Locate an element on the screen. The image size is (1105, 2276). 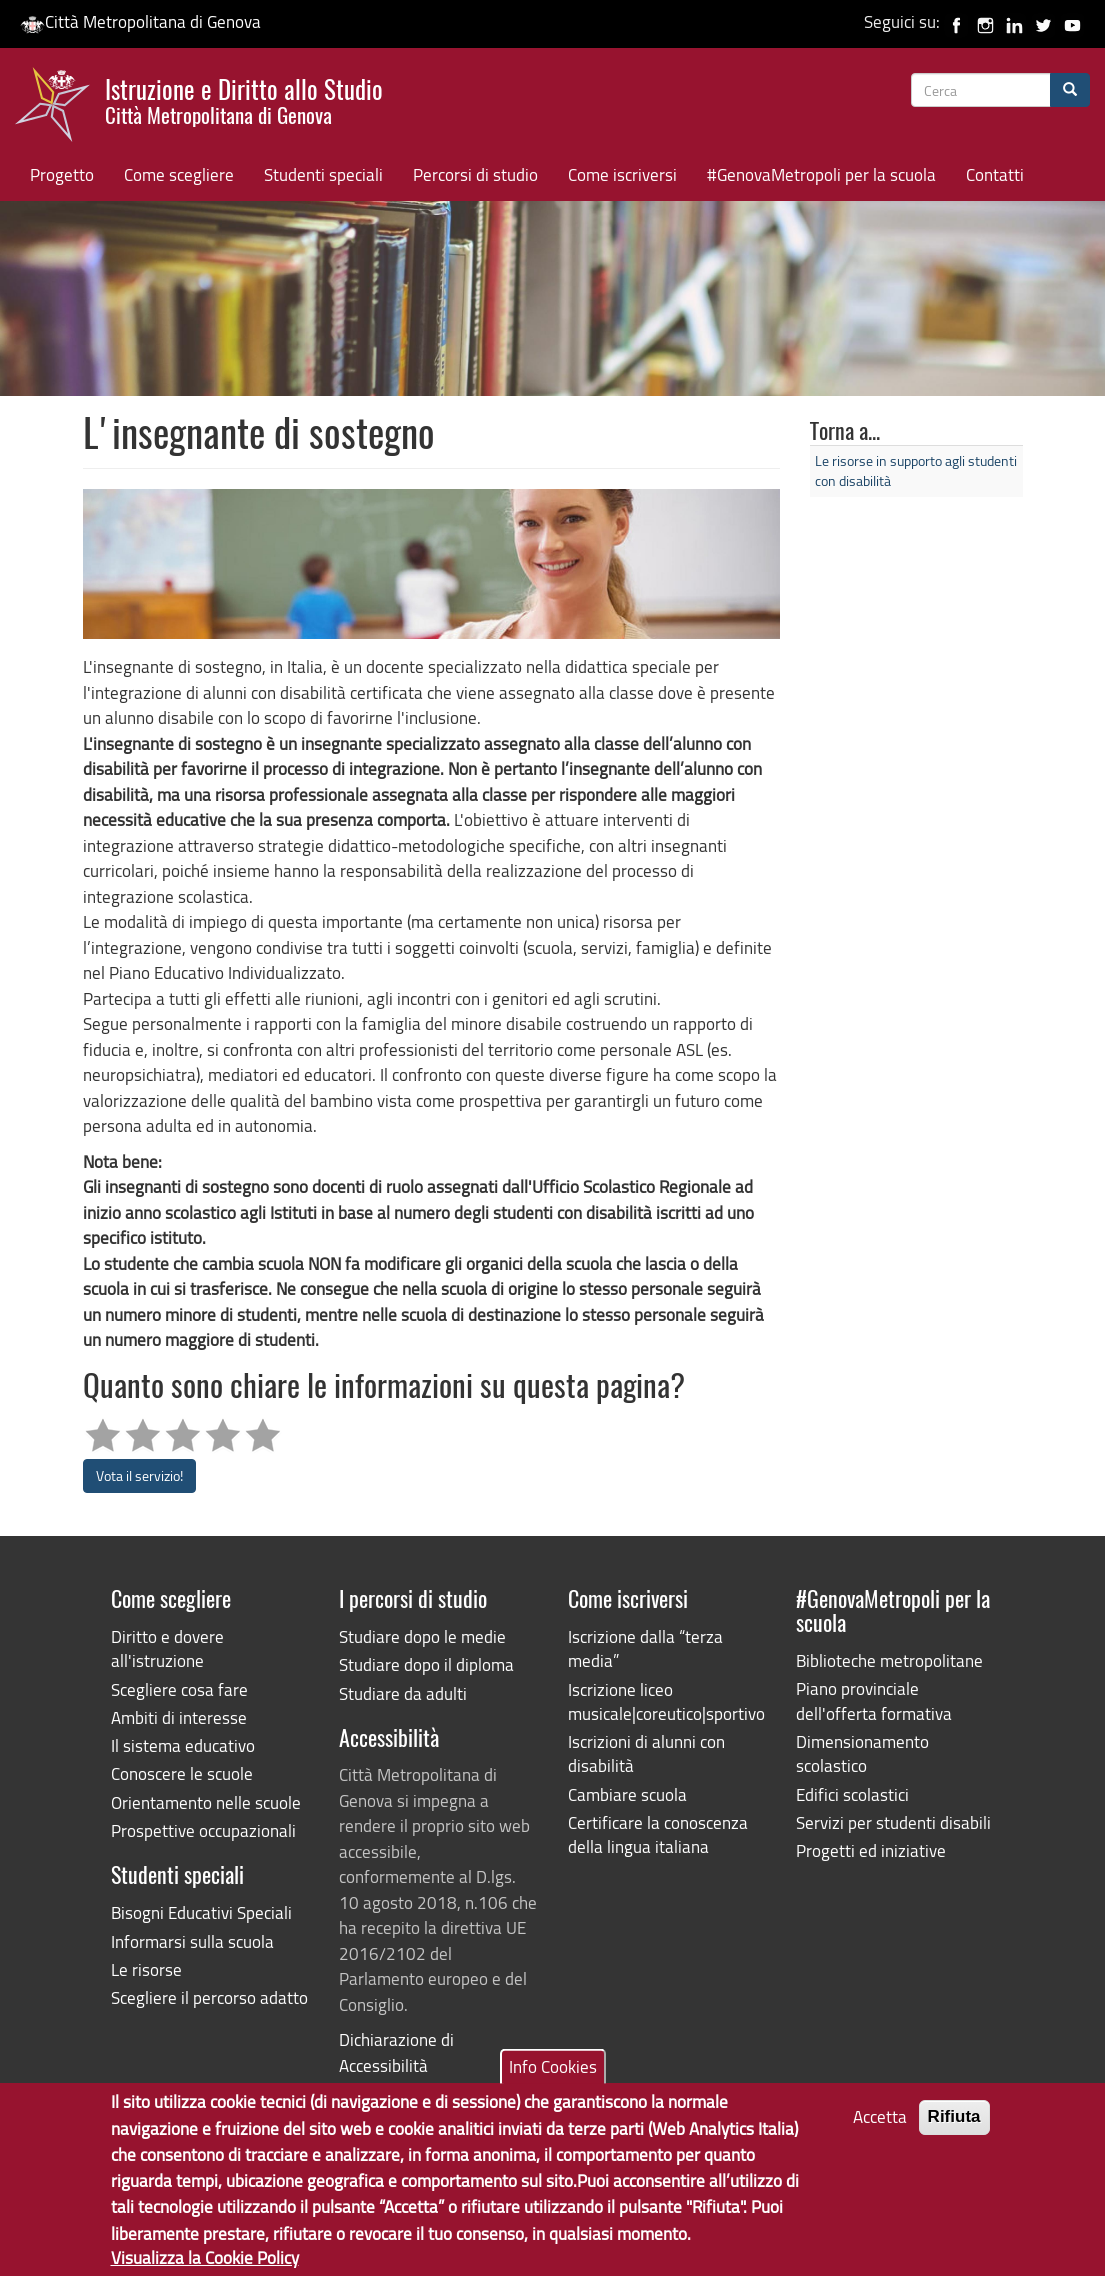
Il sistema educativo is located at coordinates (183, 1745).